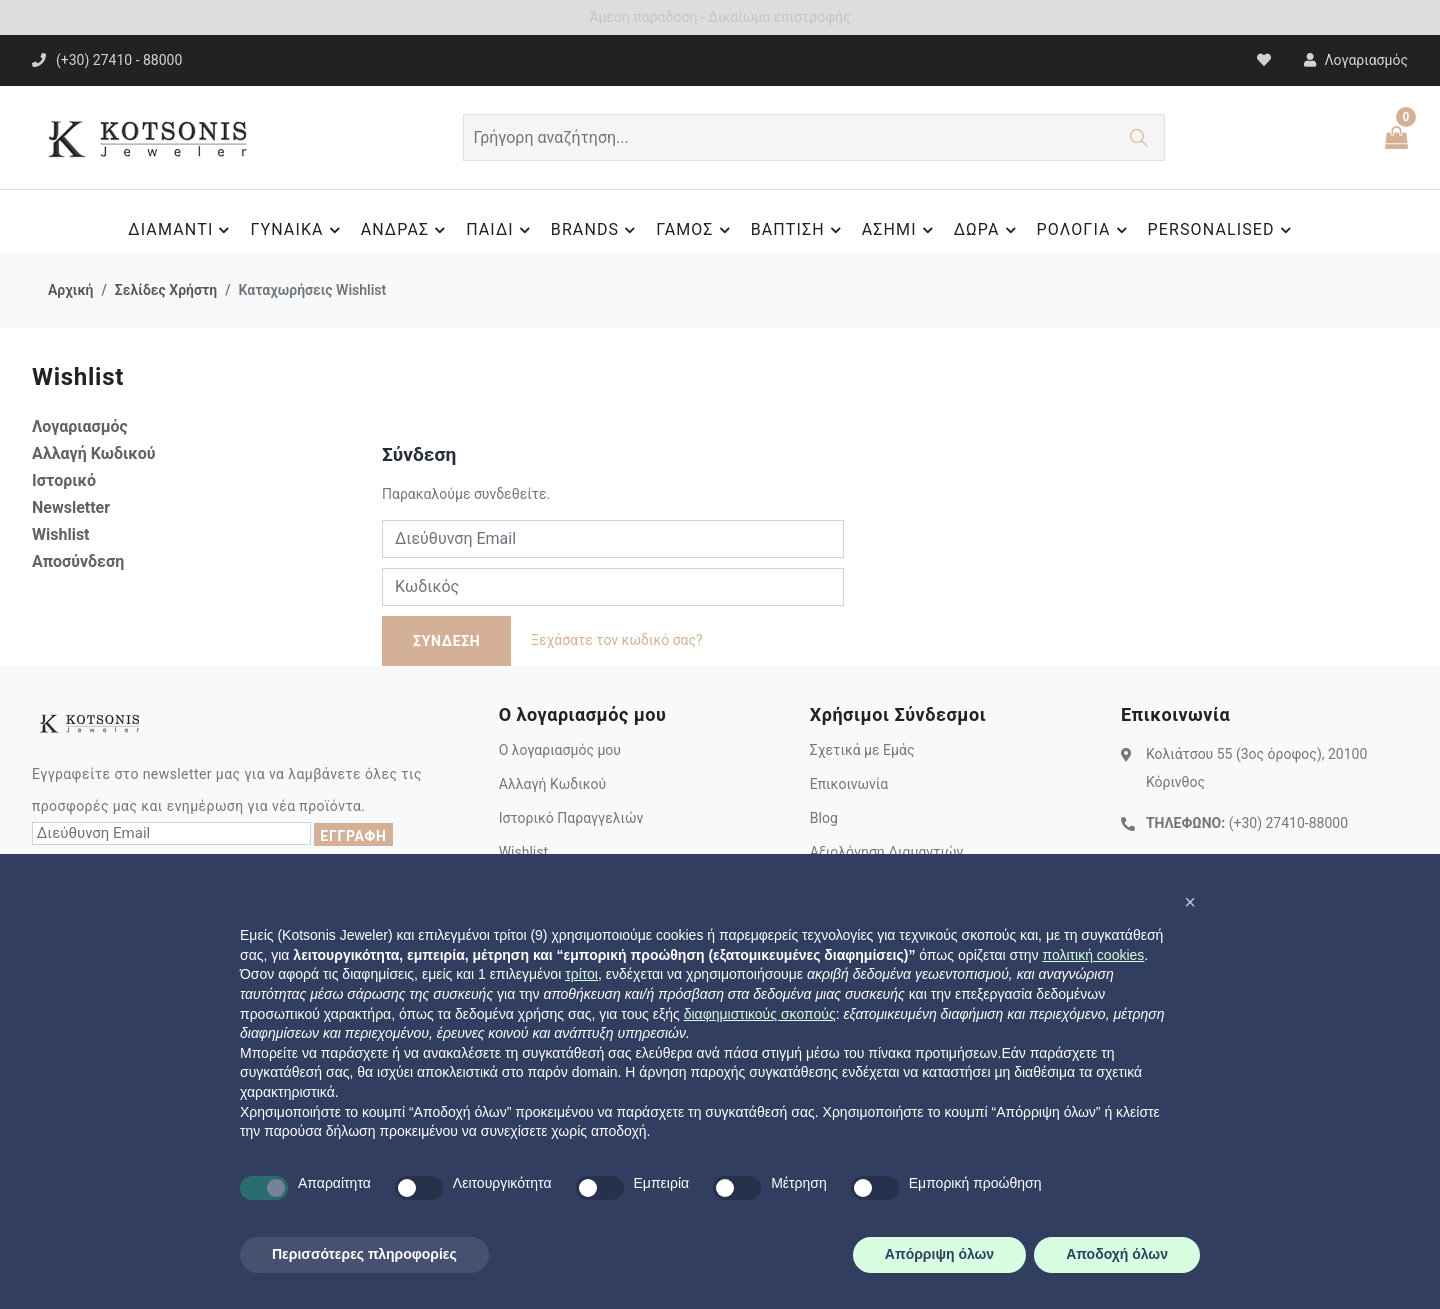  Describe the element at coordinates (1190, 902) in the screenshot. I see `[button]` at that location.